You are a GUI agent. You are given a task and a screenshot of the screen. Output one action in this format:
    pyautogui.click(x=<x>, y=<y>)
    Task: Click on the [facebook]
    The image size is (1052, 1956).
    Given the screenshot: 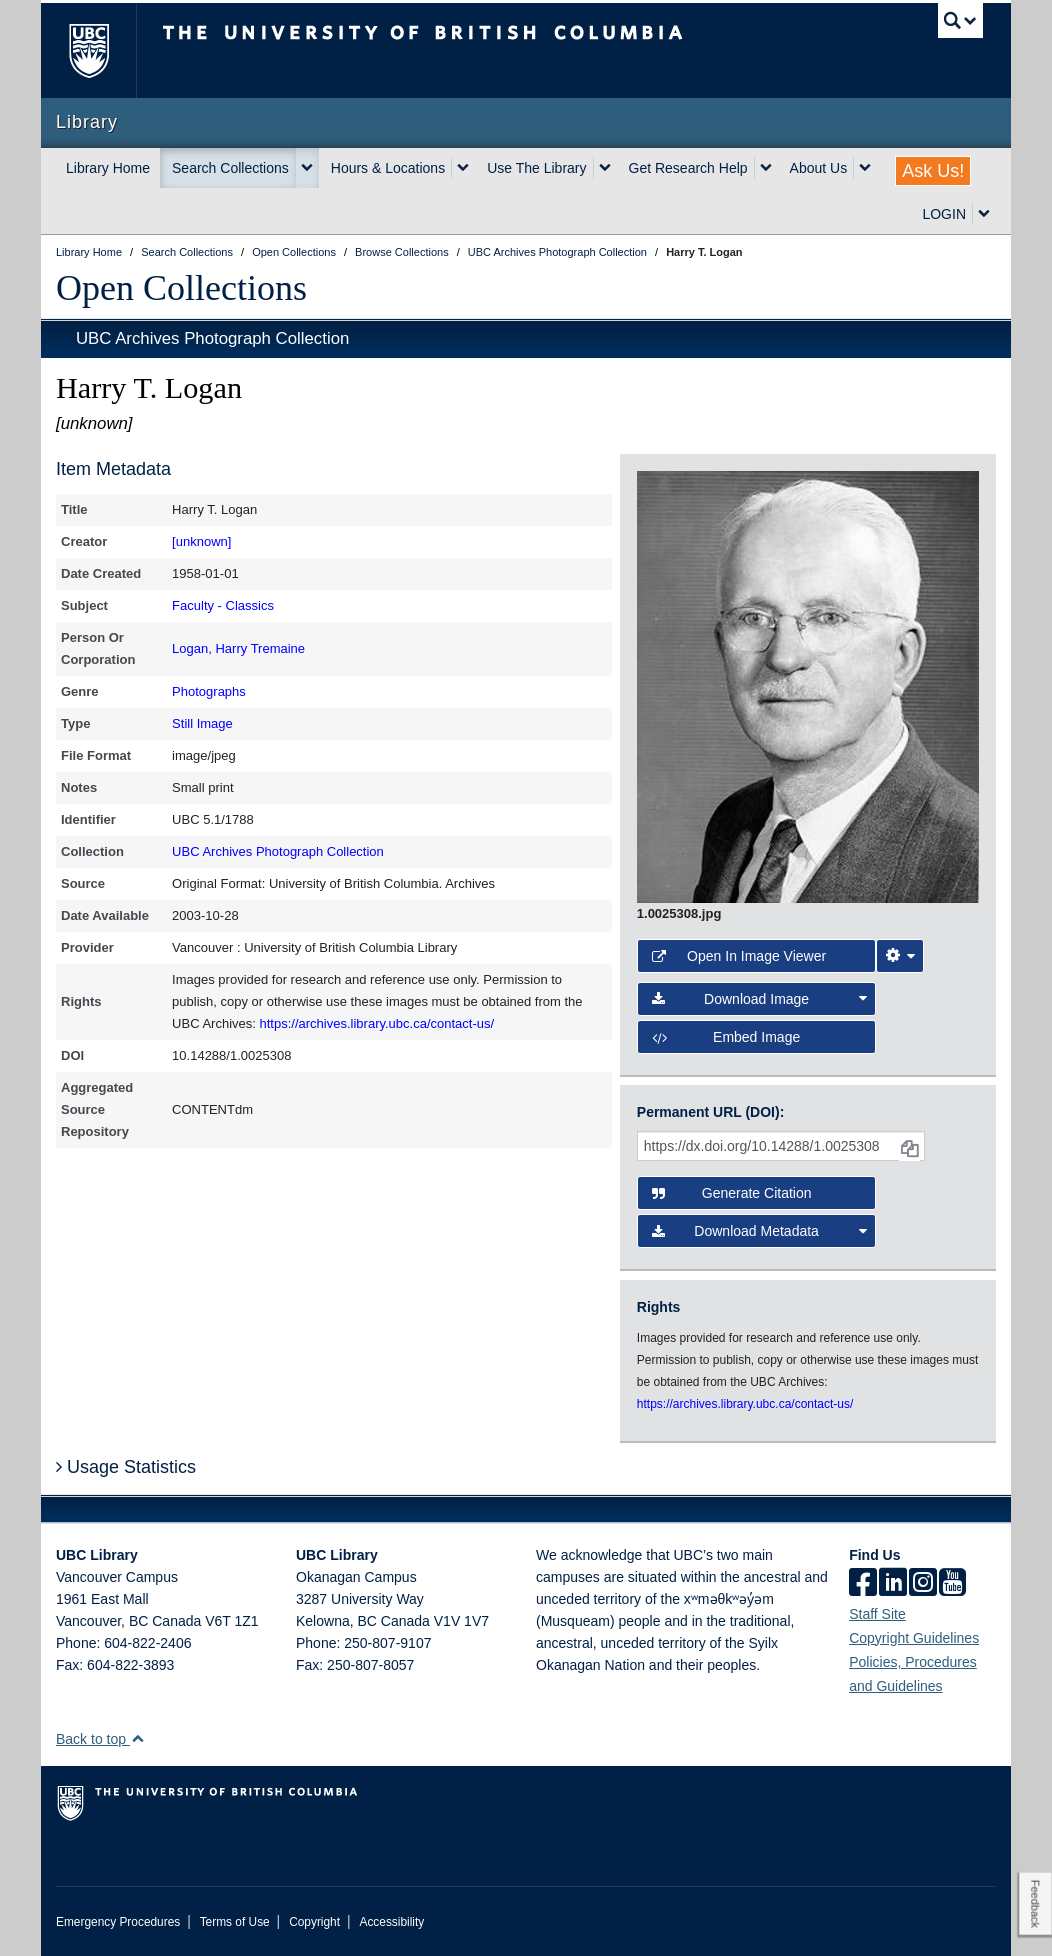 What is the action you would take?
    pyautogui.click(x=863, y=1584)
    